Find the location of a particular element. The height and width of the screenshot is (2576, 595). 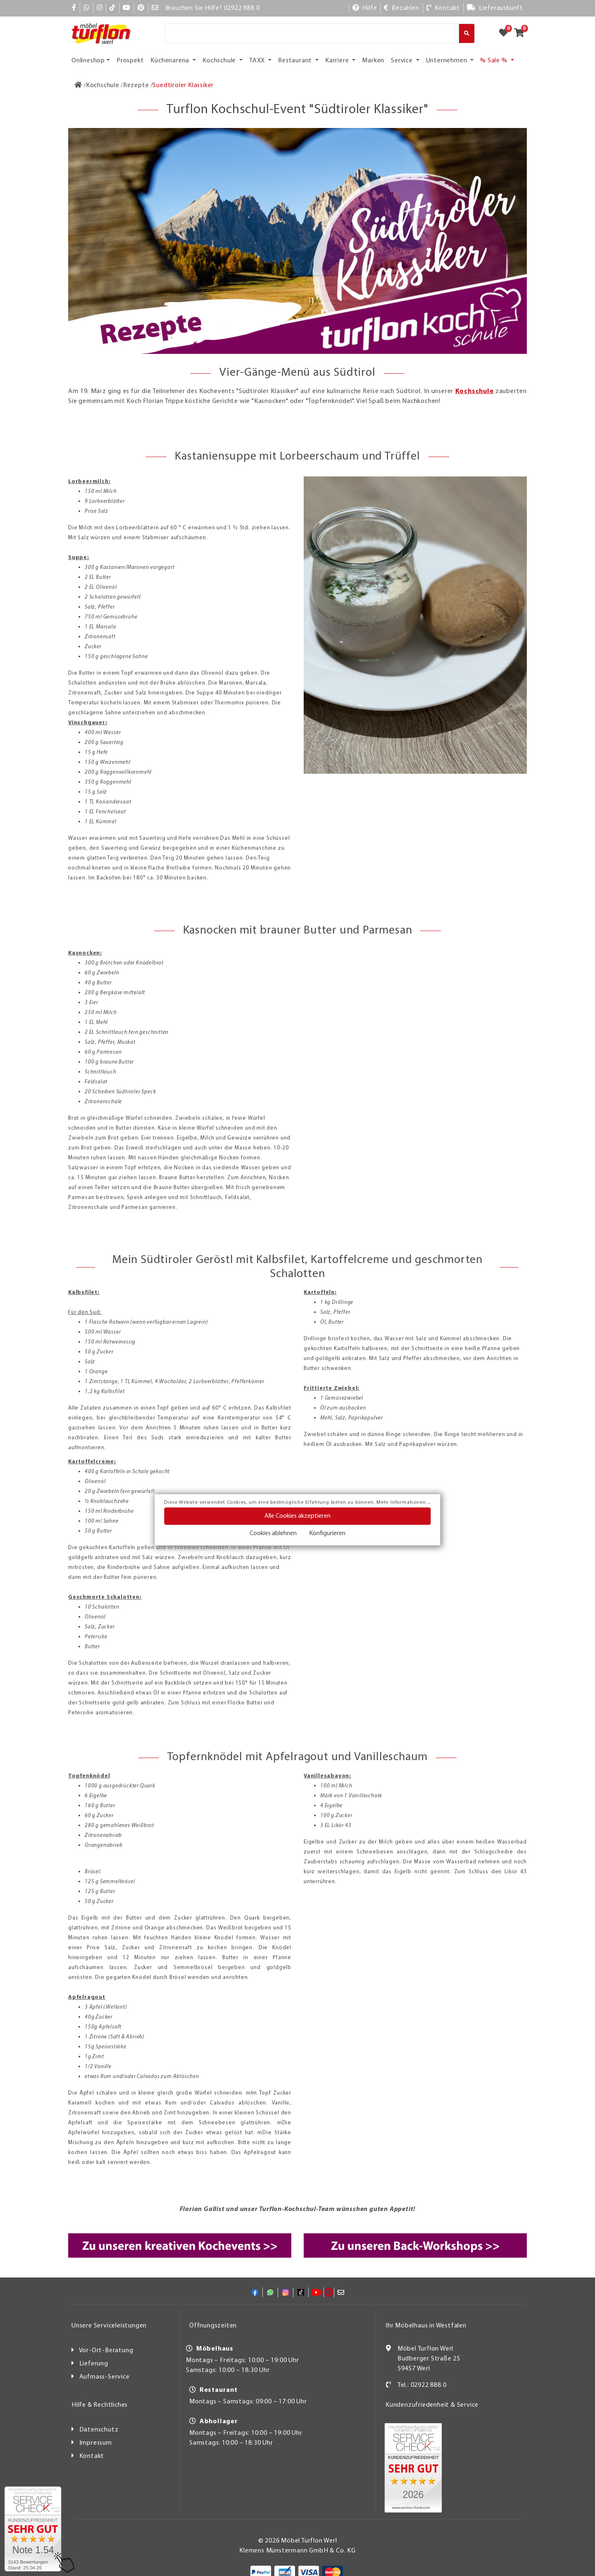

Hilfe & Rechtliches is located at coordinates (99, 2405).